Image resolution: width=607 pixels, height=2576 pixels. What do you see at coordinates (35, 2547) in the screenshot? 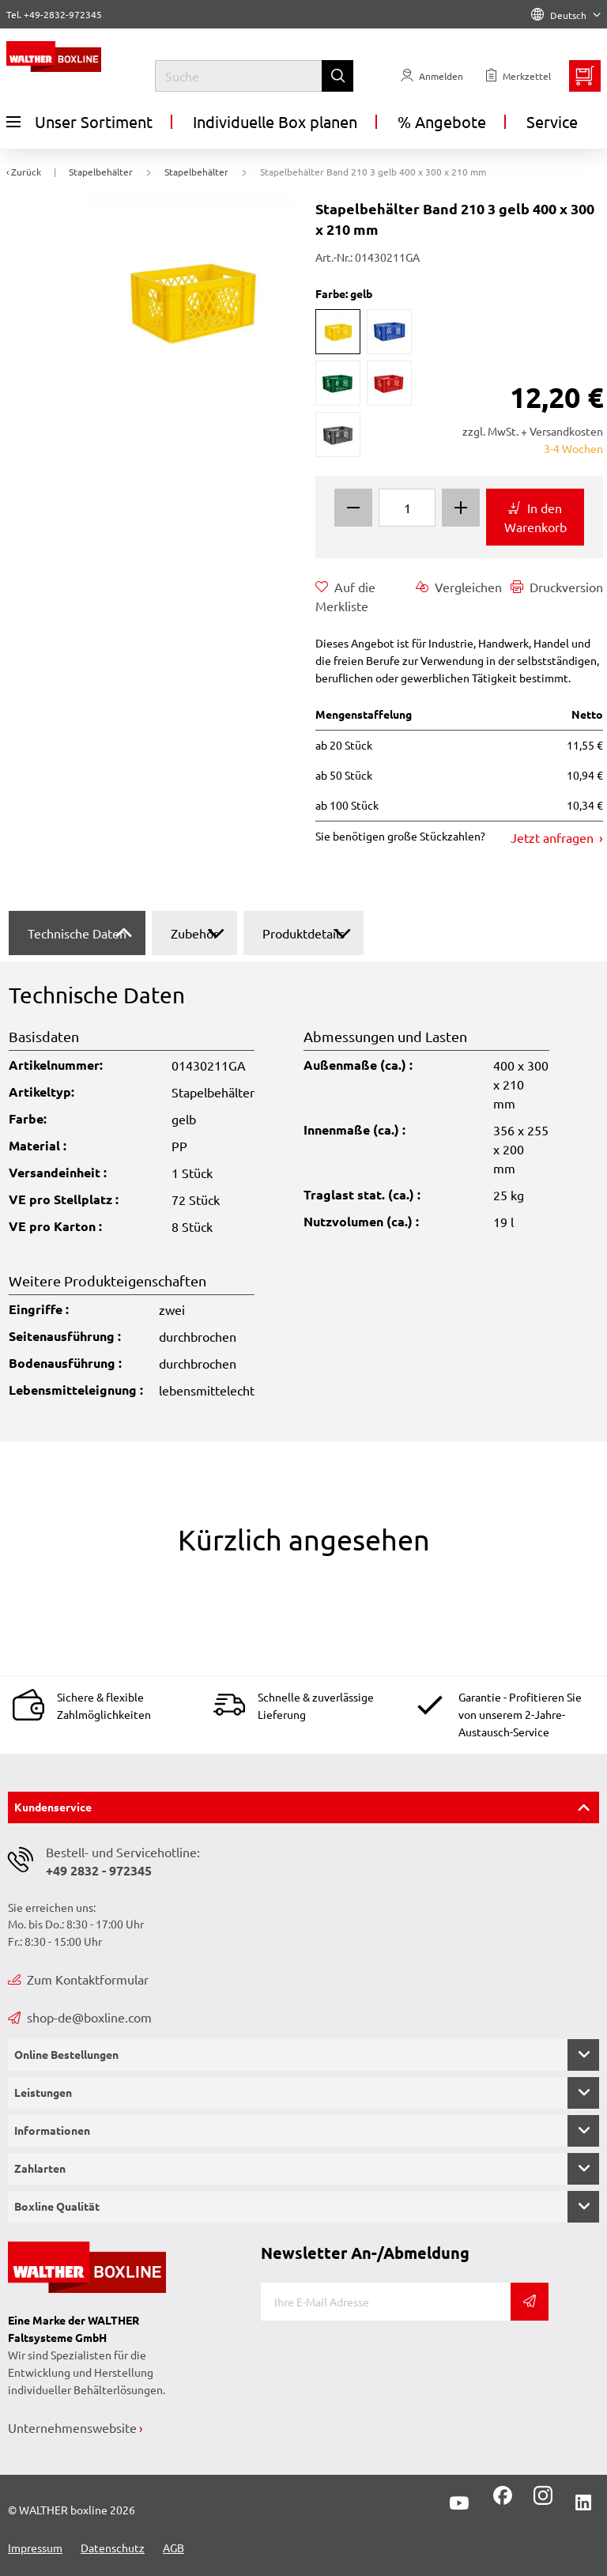
I see `Impressum` at bounding box center [35, 2547].